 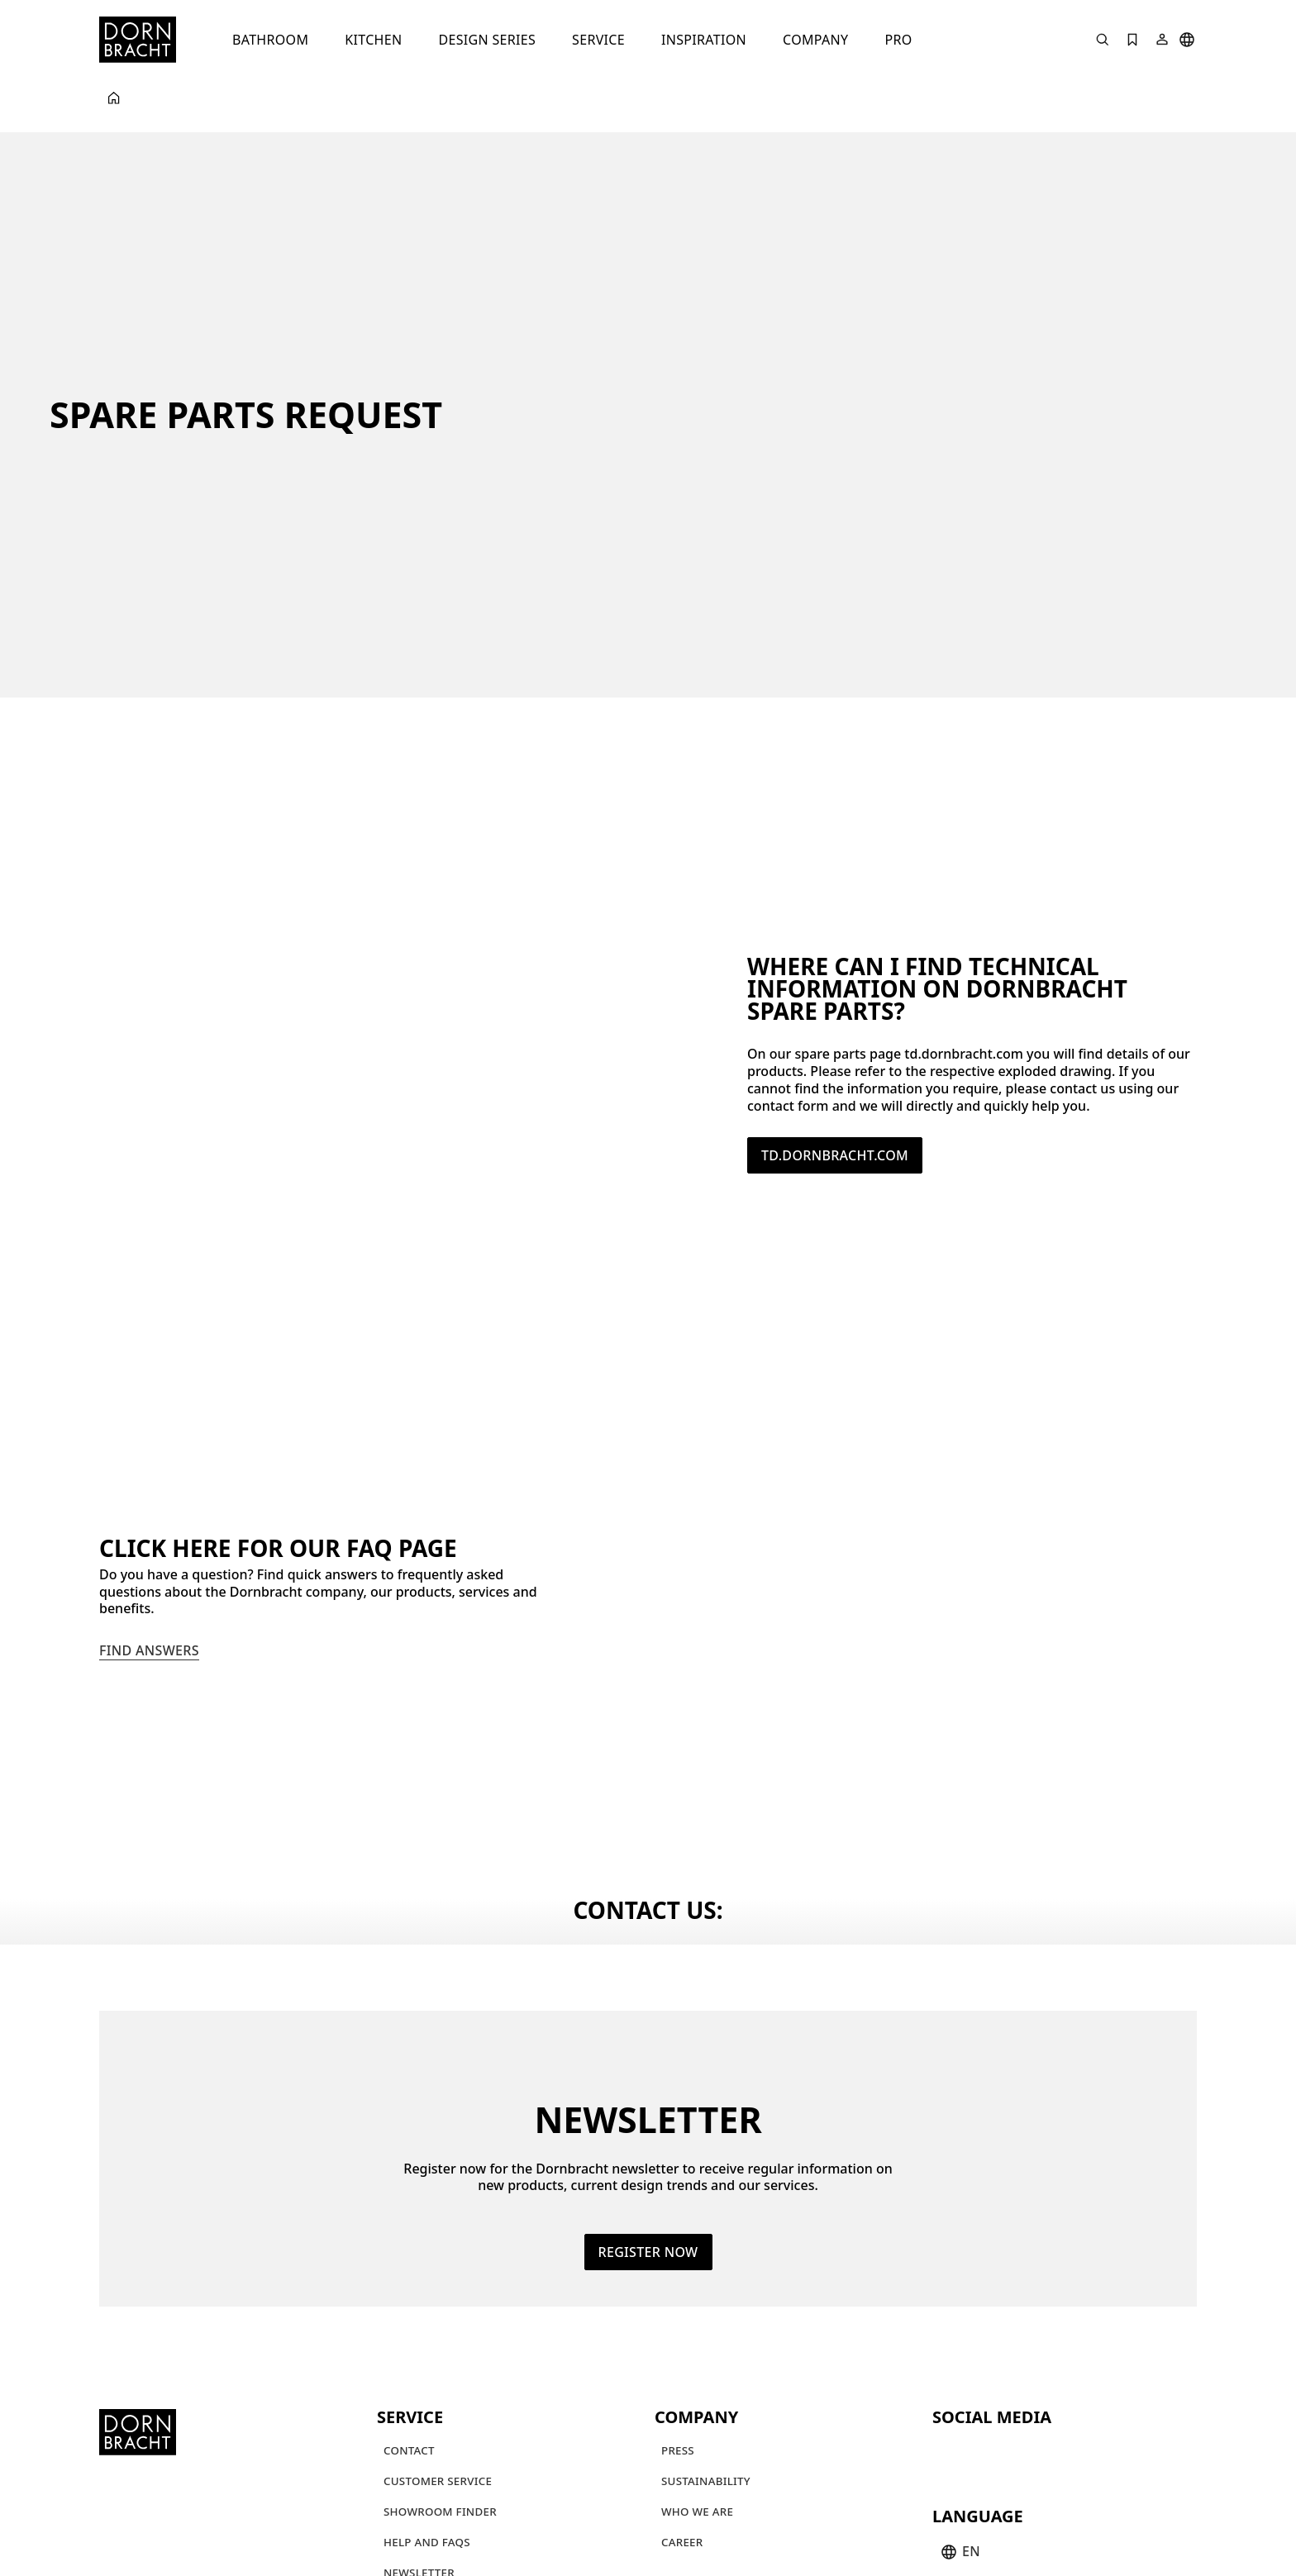 I want to click on [Whisteblowing system], so click(x=447, y=2547).